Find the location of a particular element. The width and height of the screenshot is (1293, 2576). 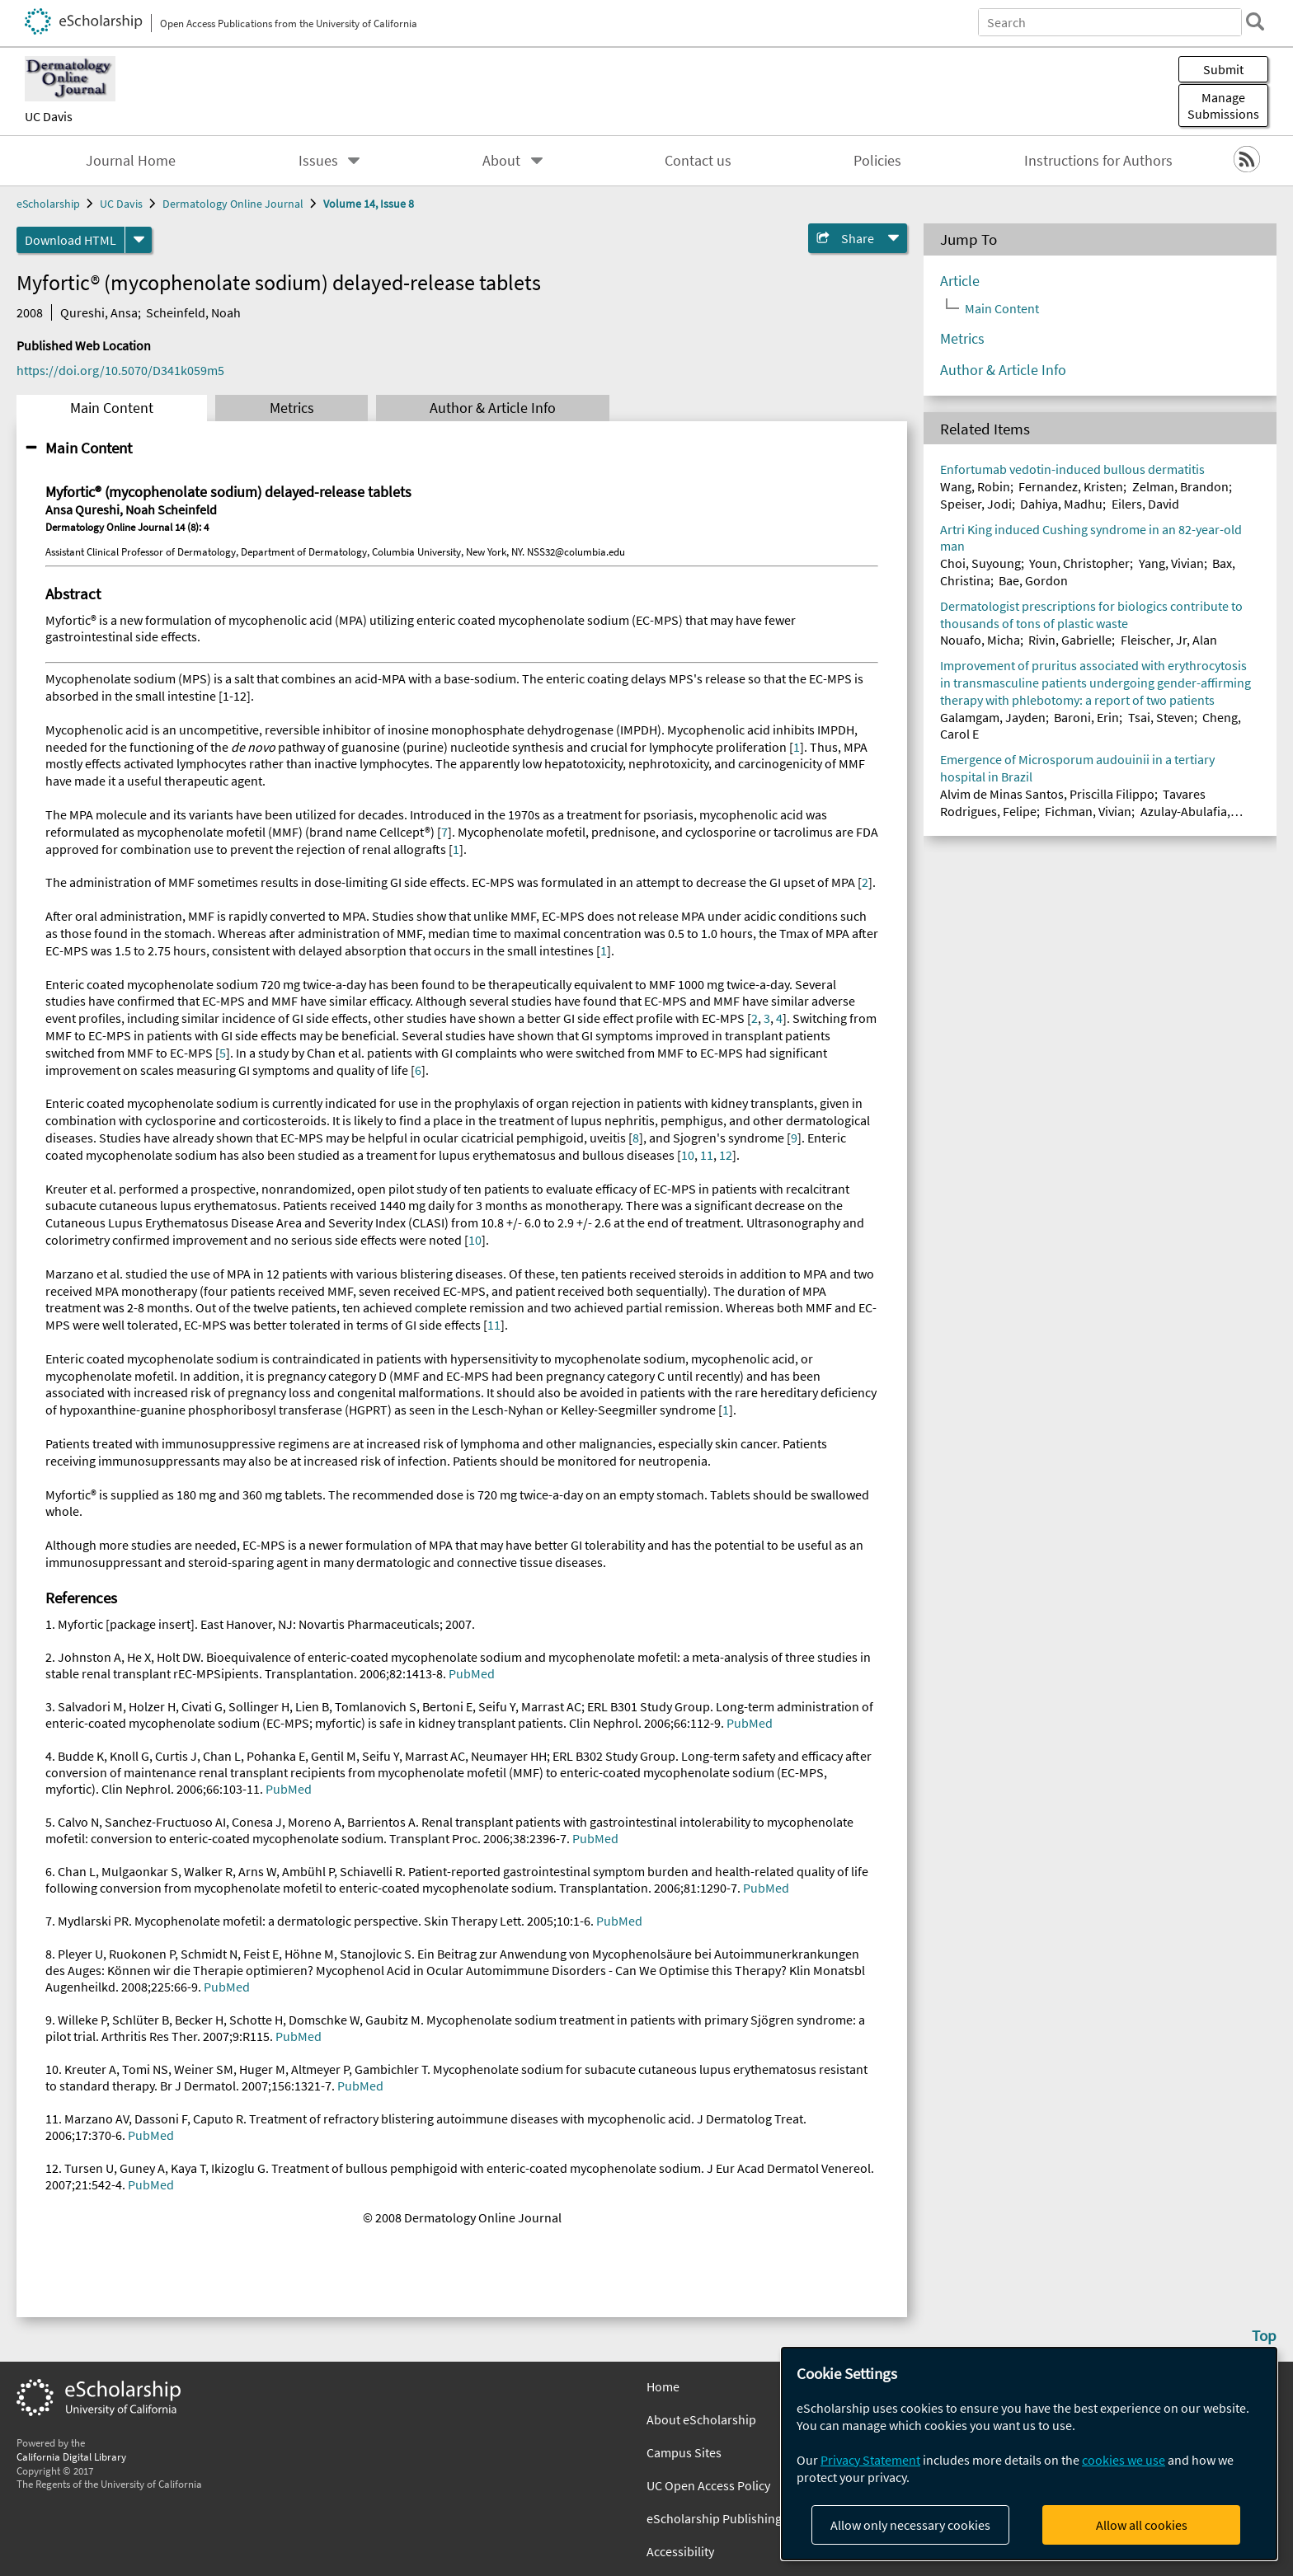

Contact us is located at coordinates (698, 161).